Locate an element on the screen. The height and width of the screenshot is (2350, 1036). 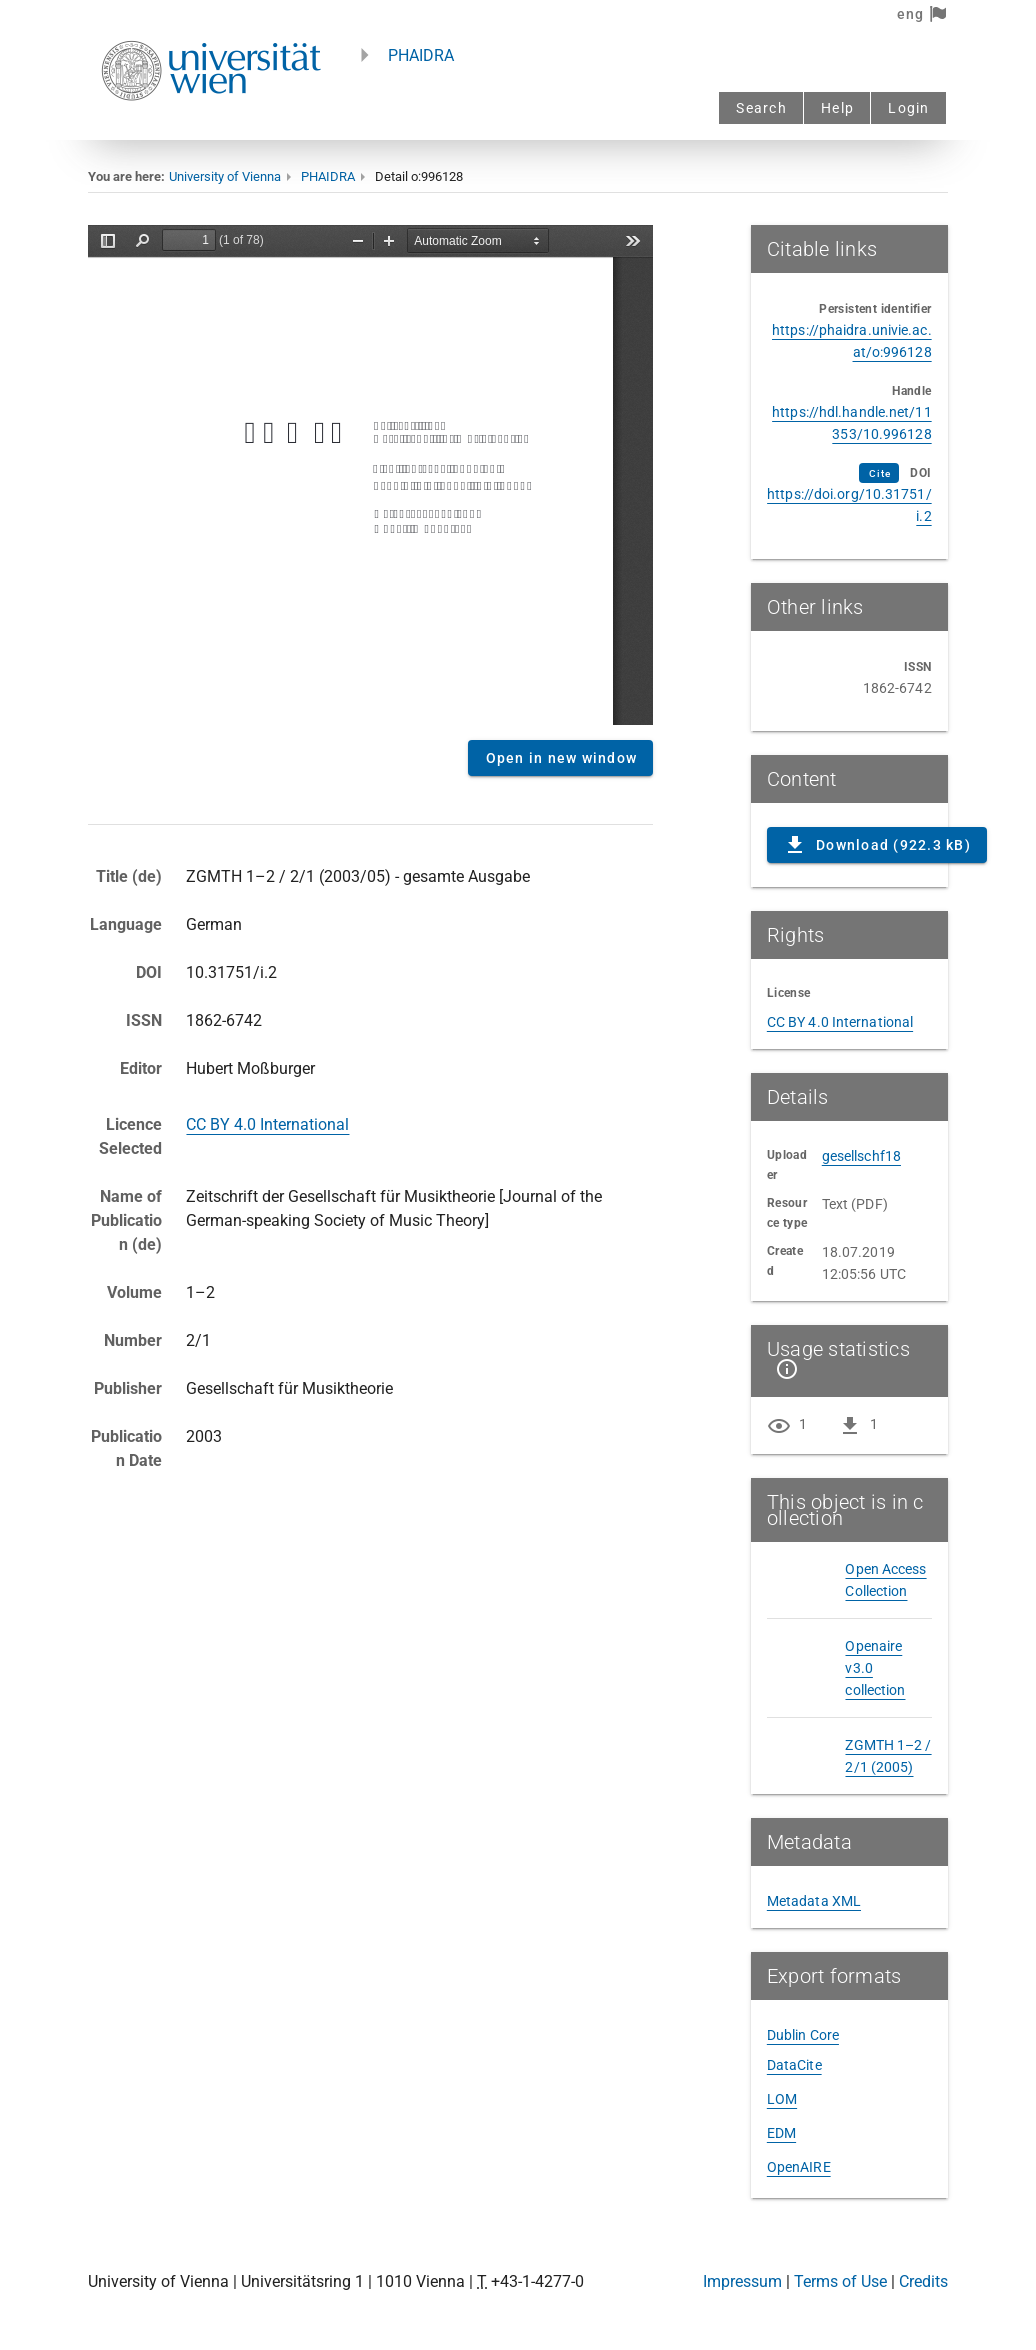
Credits is located at coordinates (923, 2281).